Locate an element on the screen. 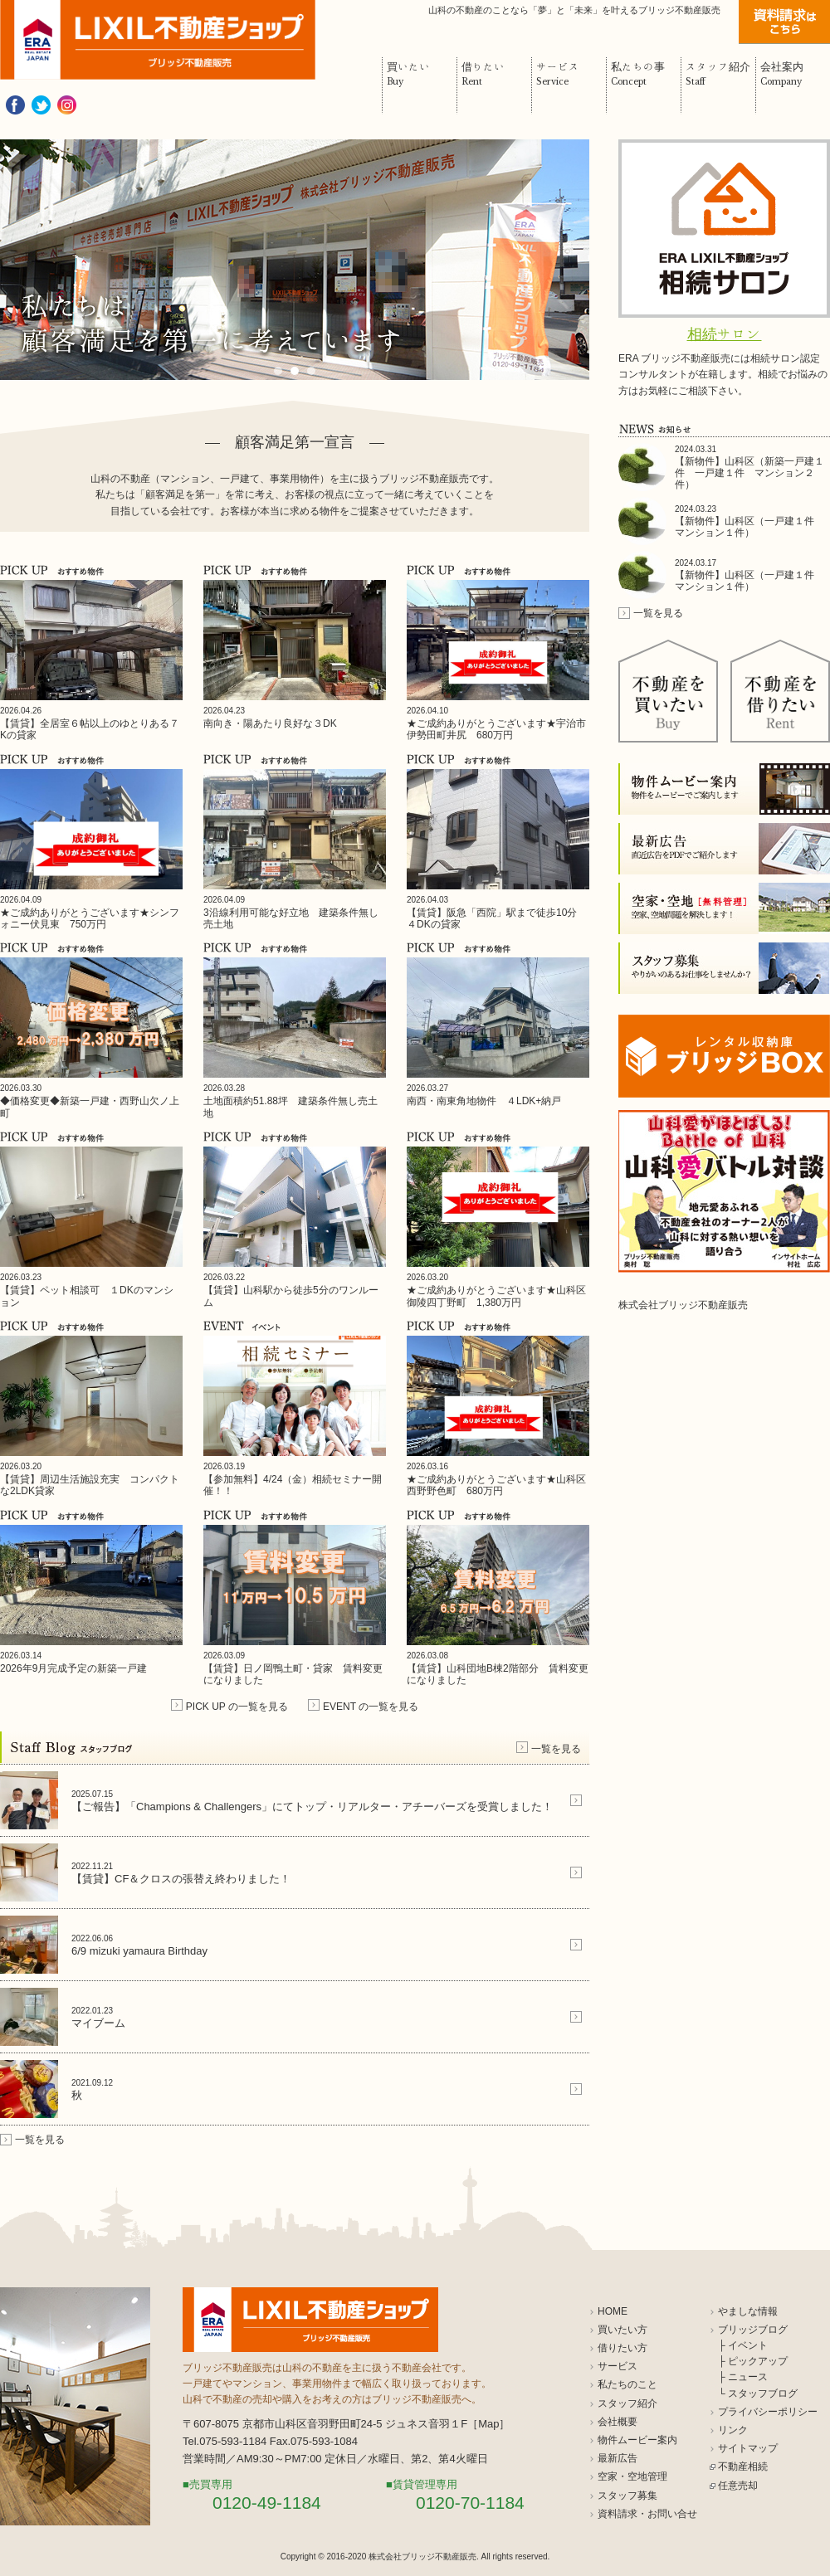  やましな情報 is located at coordinates (748, 2311).